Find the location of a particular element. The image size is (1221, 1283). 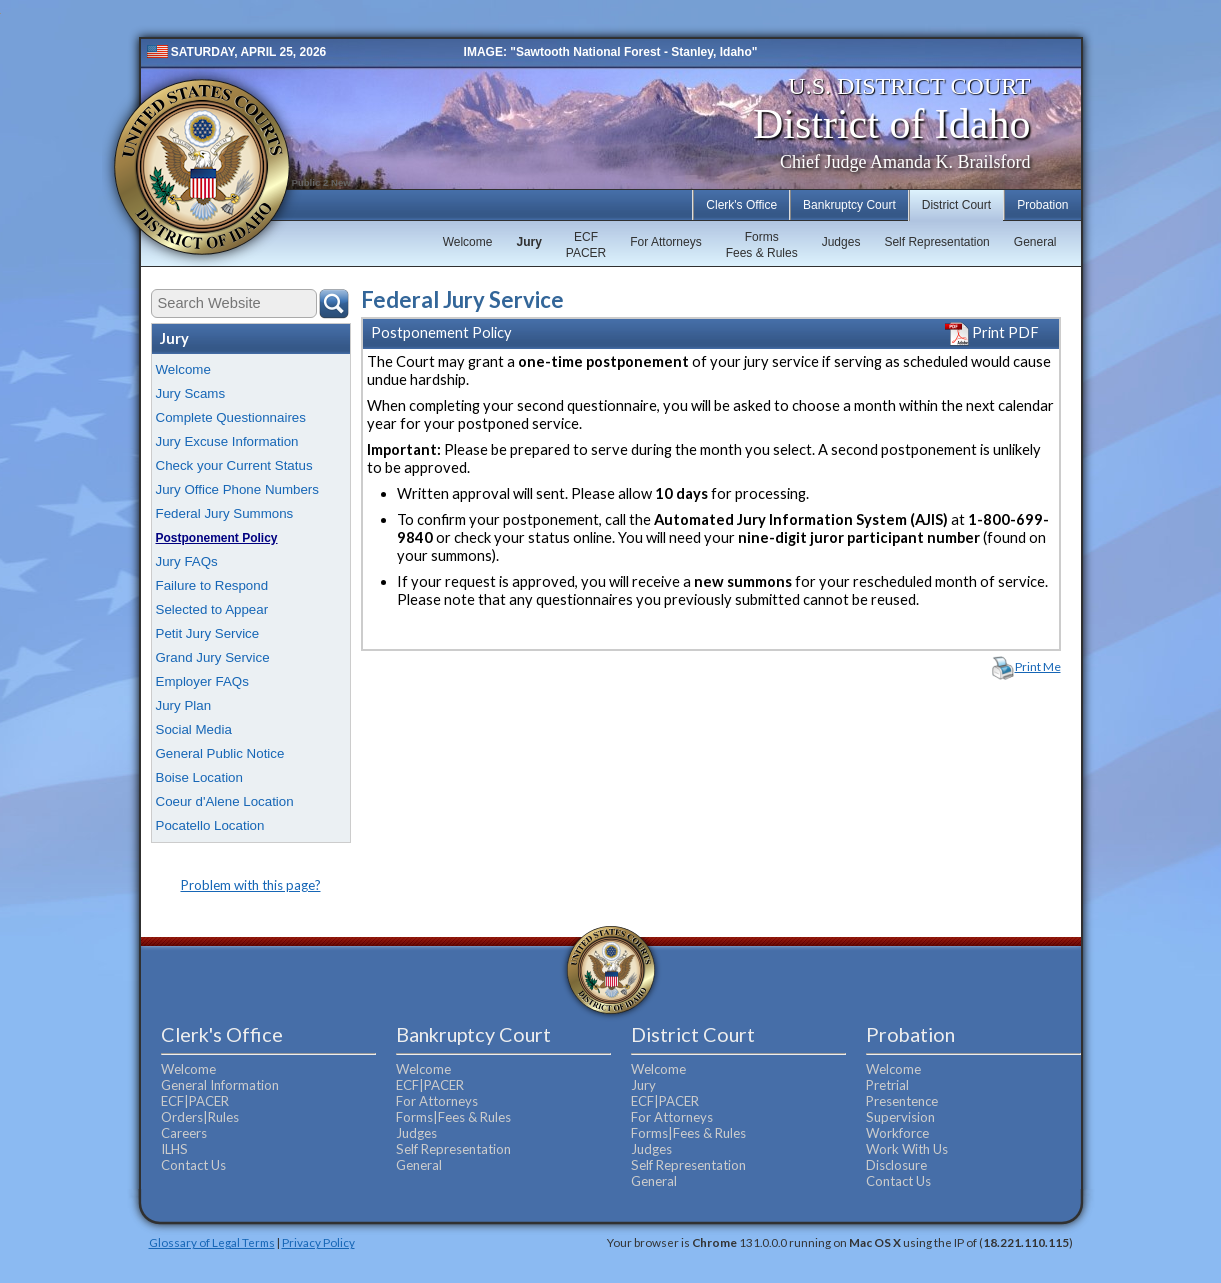

Presentence is located at coordinates (902, 1101).